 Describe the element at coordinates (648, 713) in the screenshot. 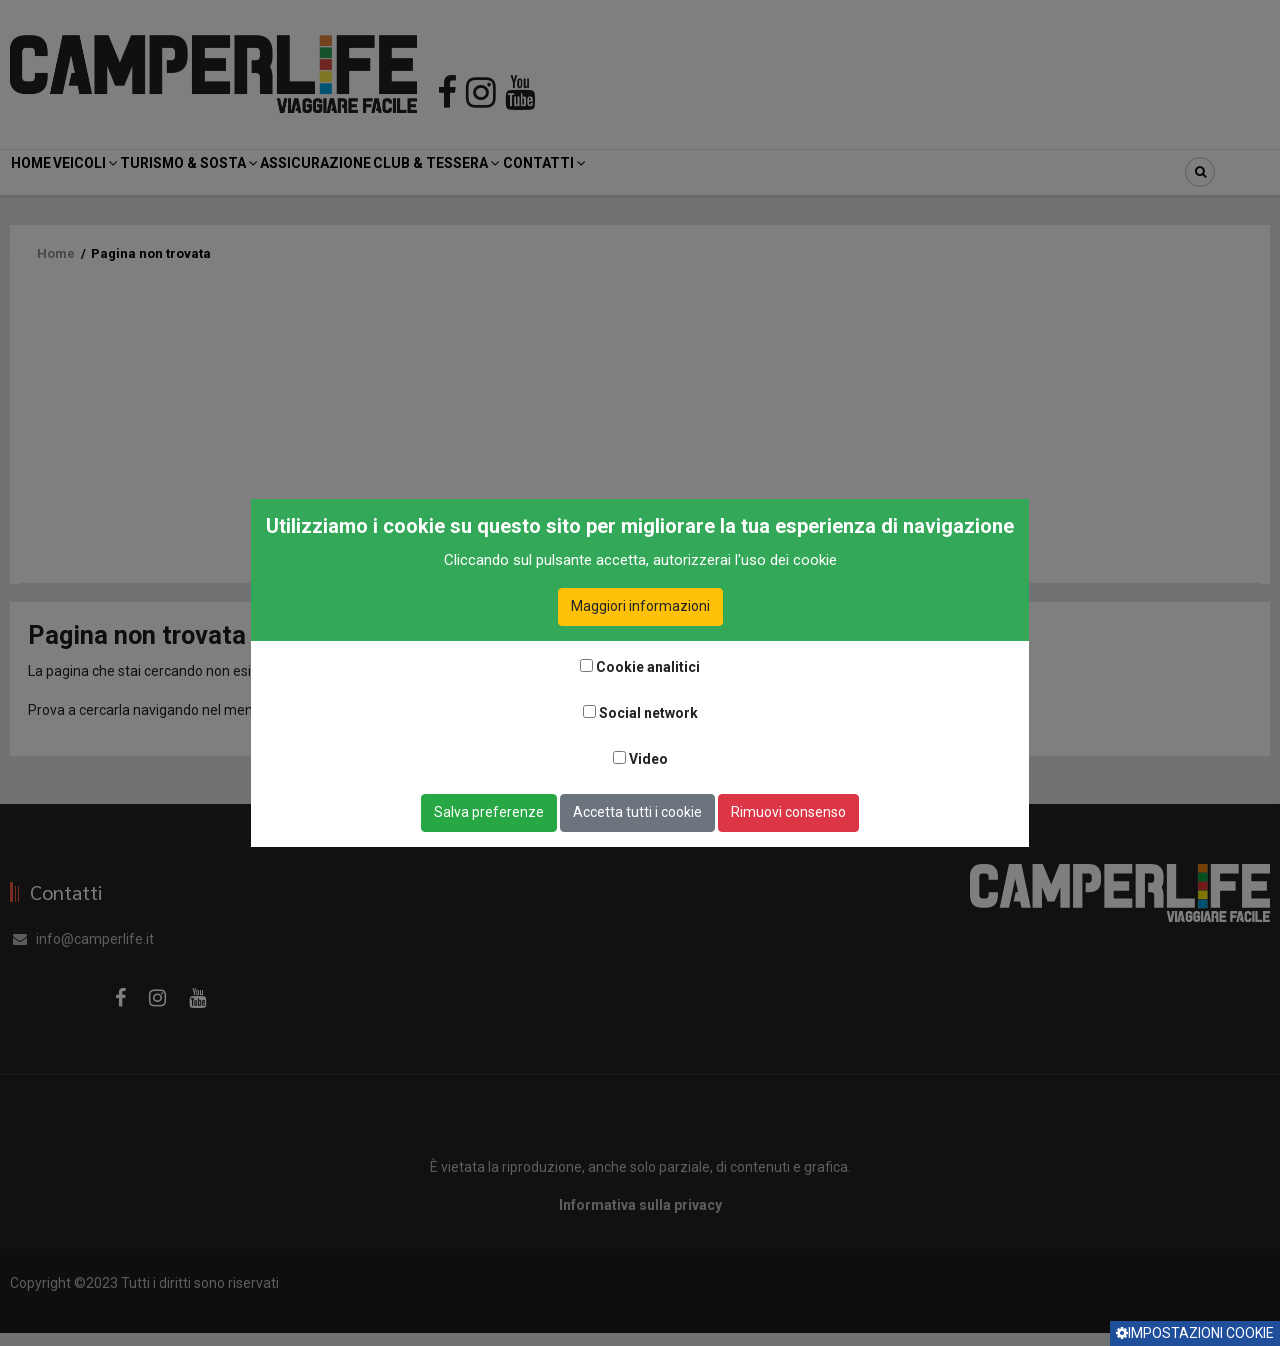

I see `Social network` at that location.